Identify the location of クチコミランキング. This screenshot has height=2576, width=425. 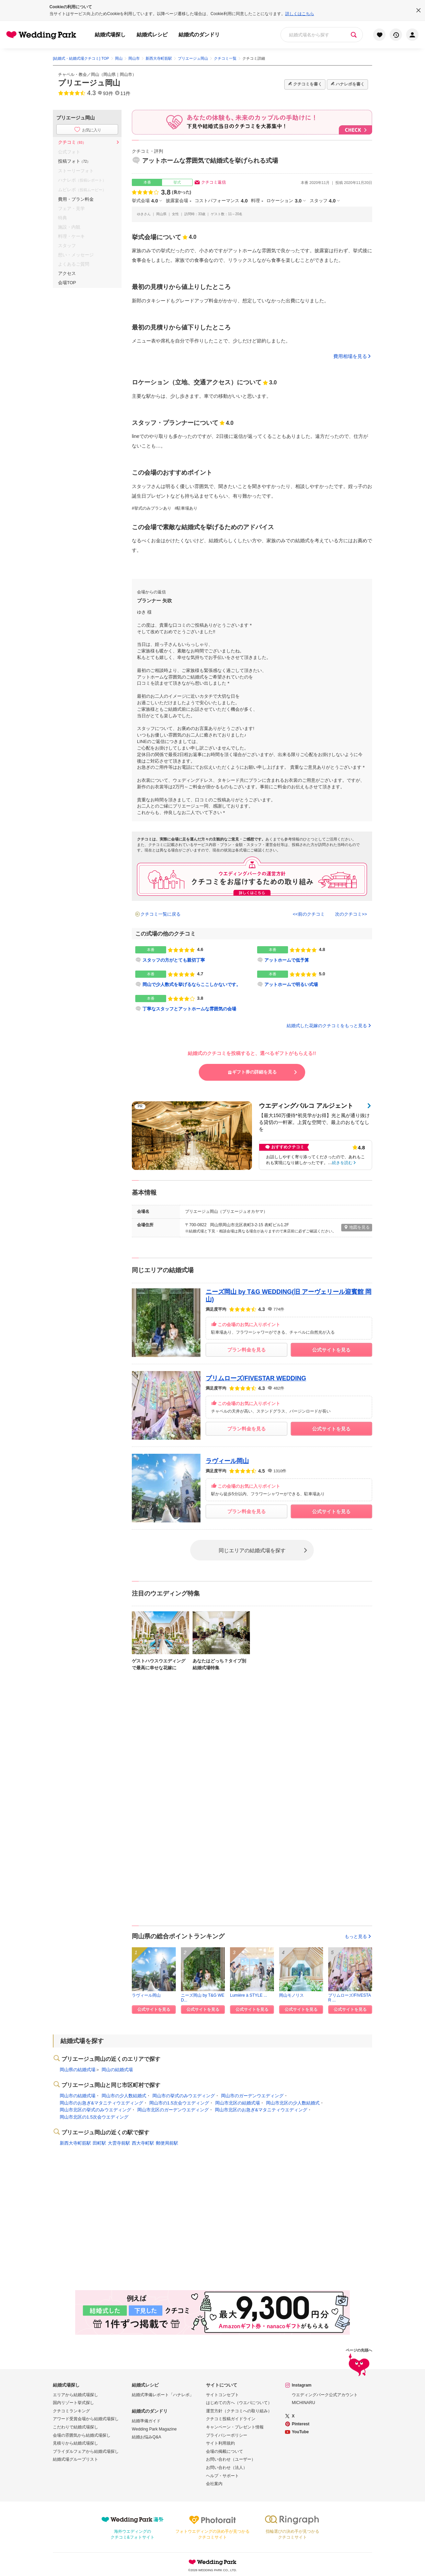
(71, 2411).